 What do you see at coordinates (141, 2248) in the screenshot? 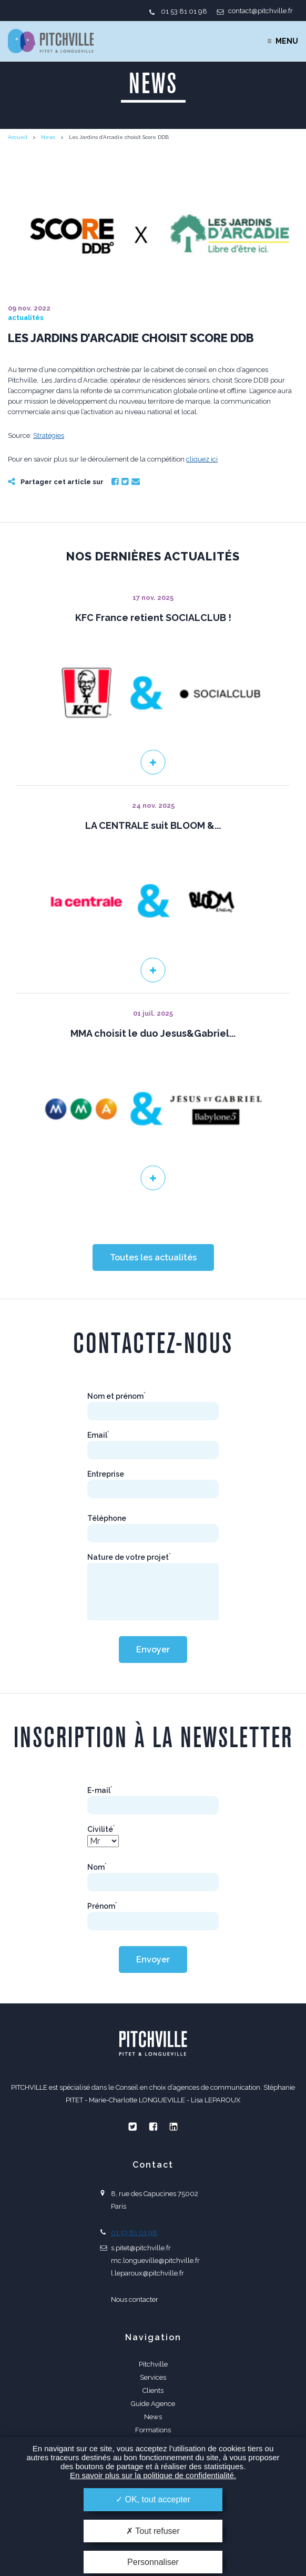
I see `s.pitet@pitchville.fr` at bounding box center [141, 2248].